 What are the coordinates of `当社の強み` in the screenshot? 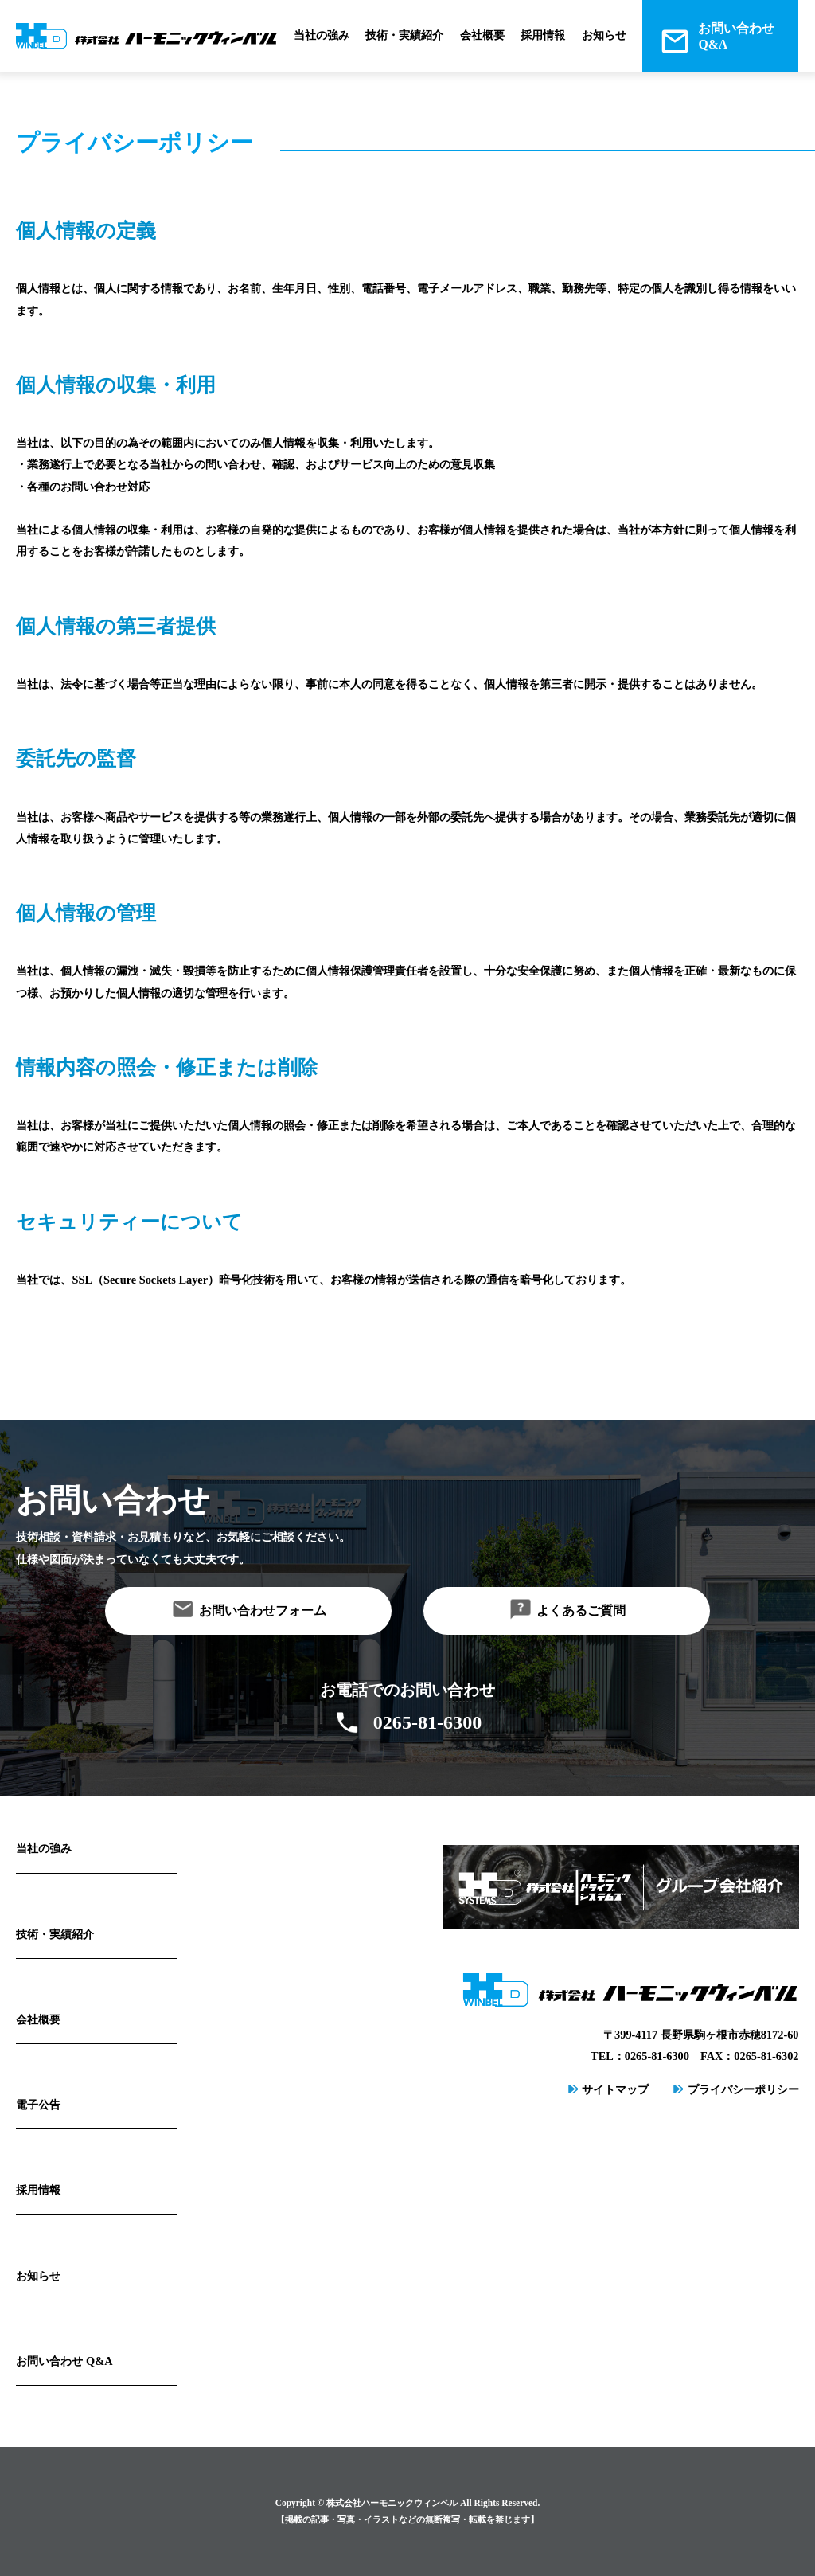 It's located at (321, 35).